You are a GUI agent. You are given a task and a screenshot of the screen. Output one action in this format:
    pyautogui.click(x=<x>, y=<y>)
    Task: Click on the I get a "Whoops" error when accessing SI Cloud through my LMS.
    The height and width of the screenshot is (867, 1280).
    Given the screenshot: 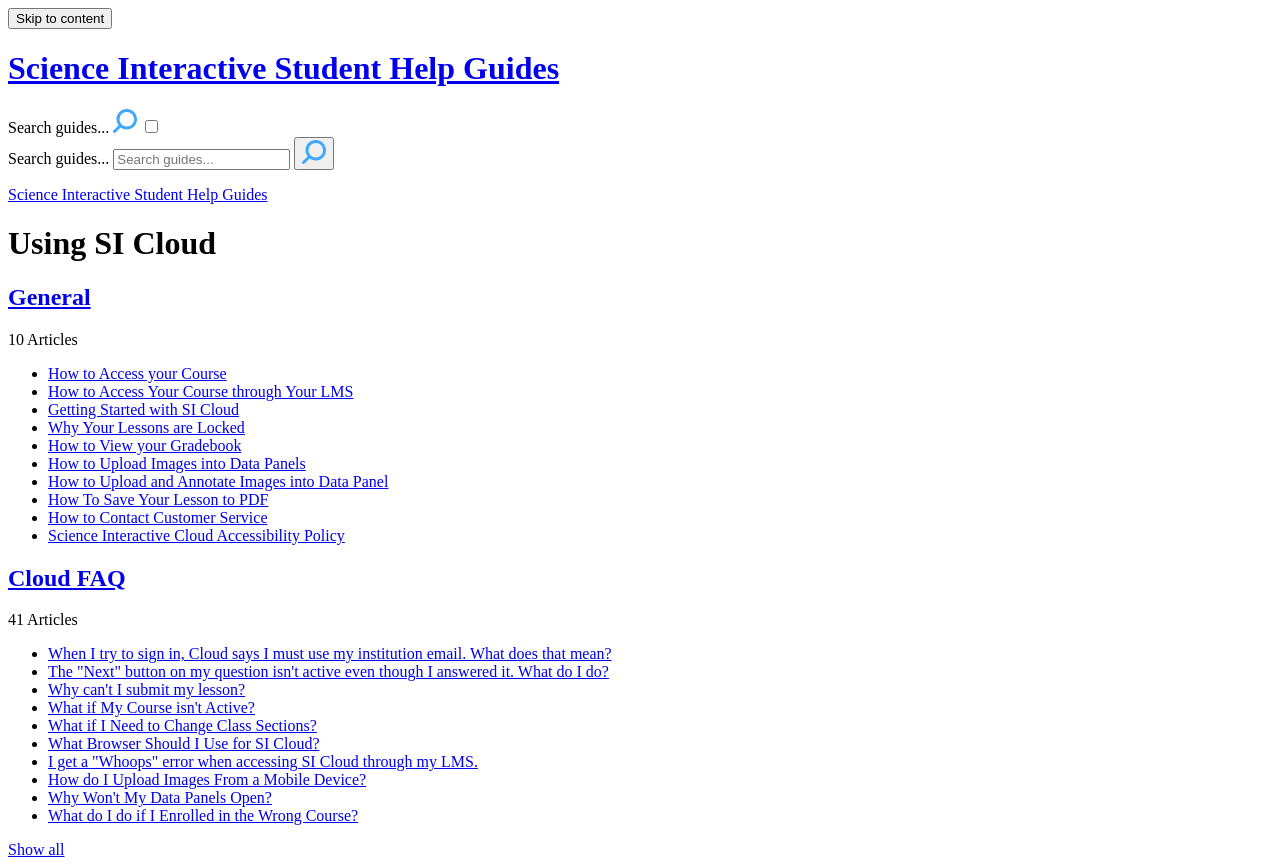 What is the action you would take?
    pyautogui.click(x=263, y=761)
    